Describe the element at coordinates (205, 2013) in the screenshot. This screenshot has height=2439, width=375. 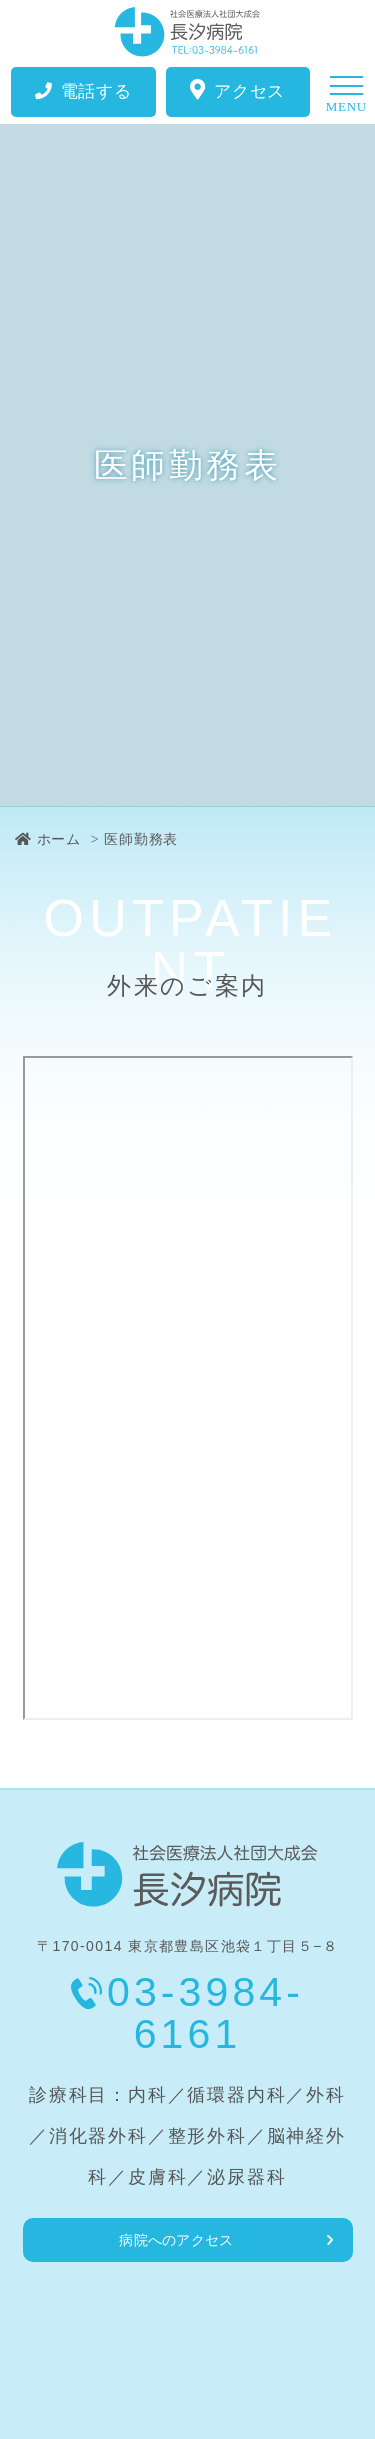
I see `03-3984-6161` at that location.